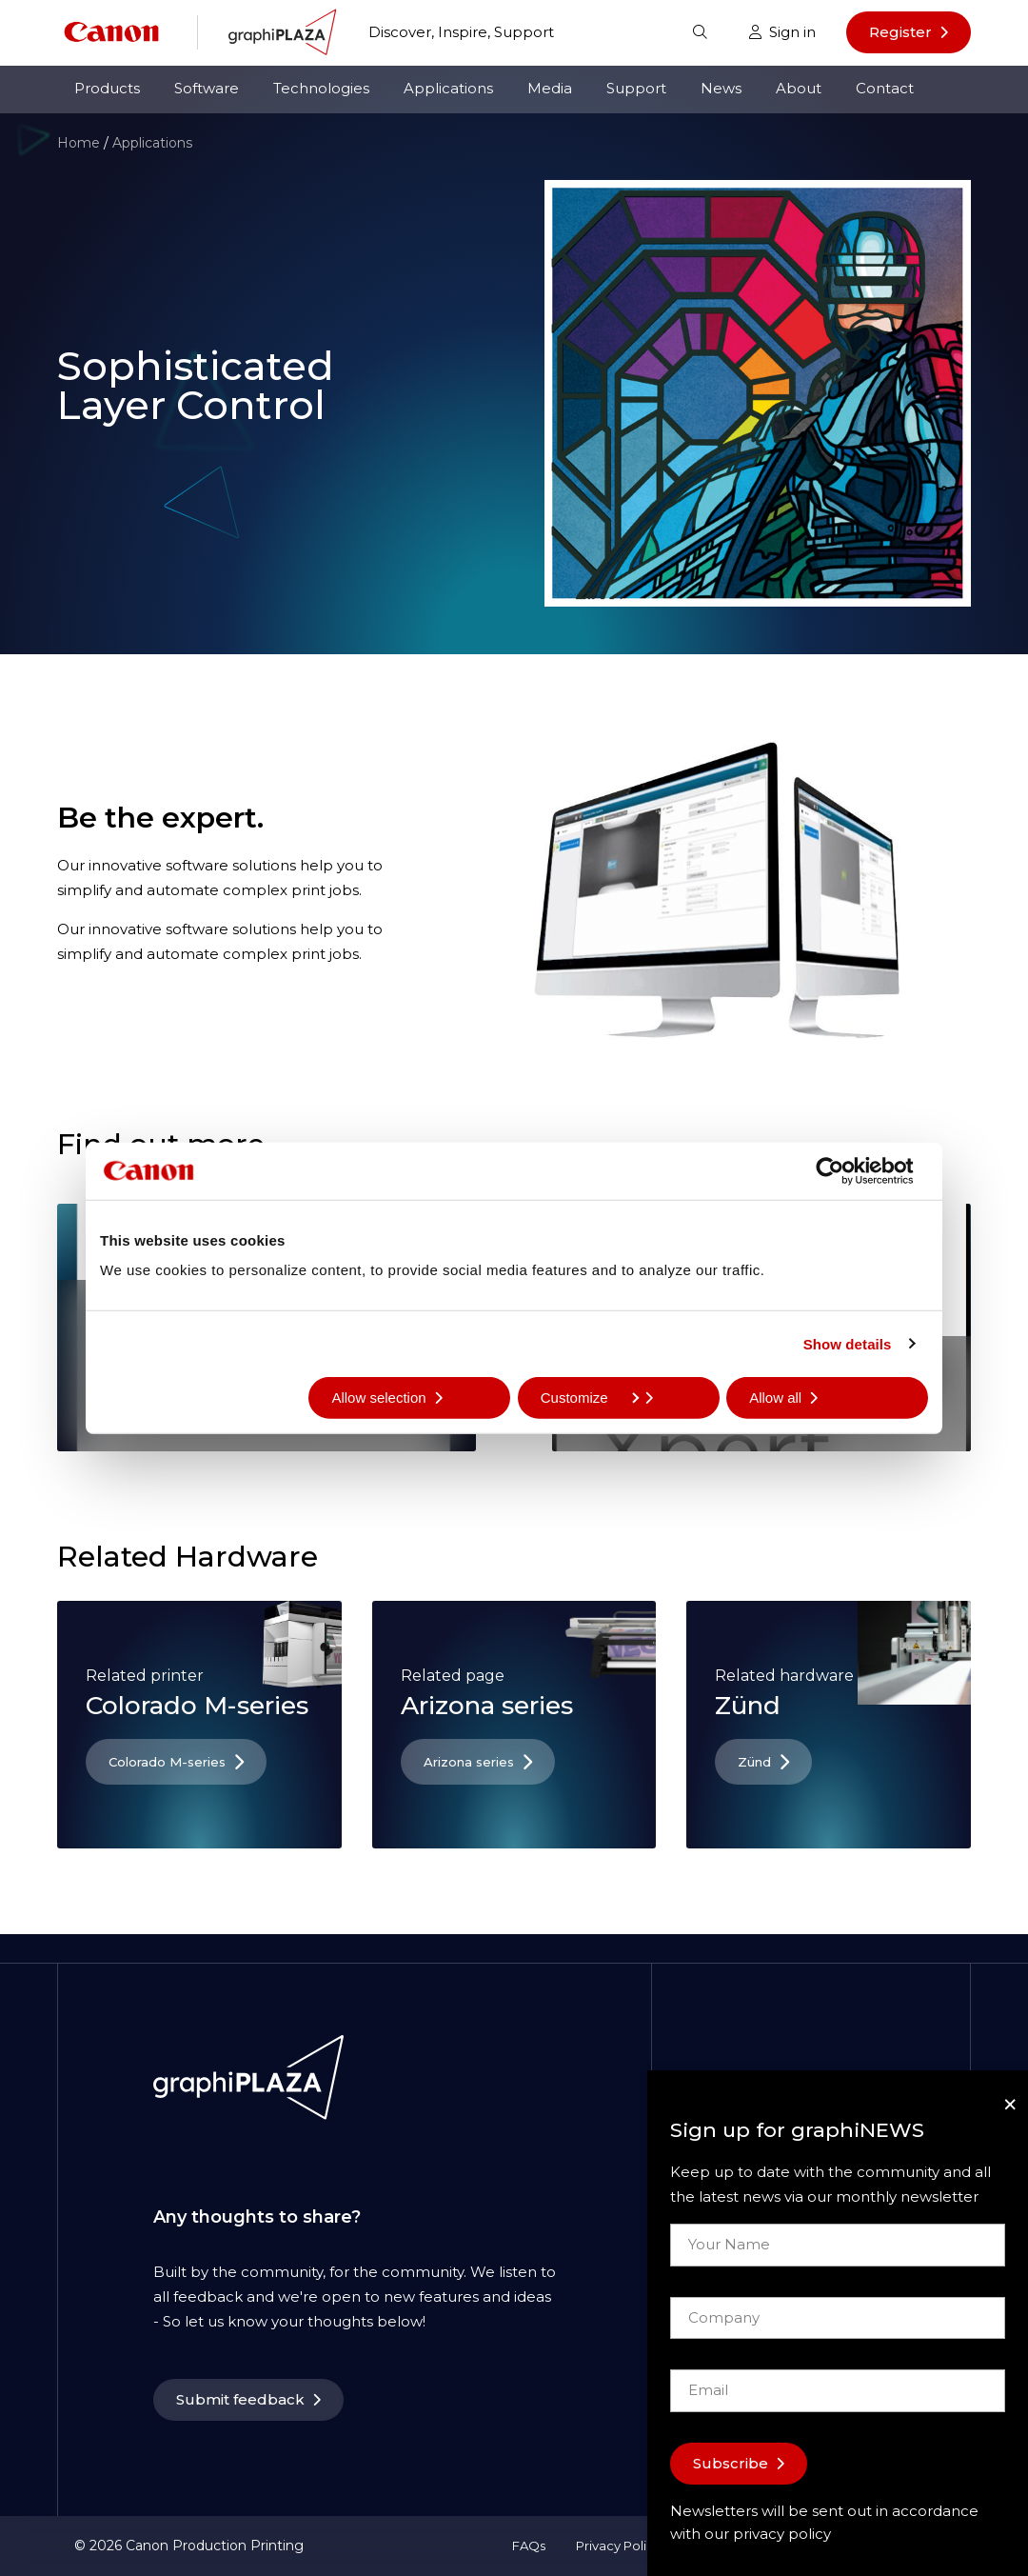 This screenshot has width=1028, height=2576. What do you see at coordinates (885, 88) in the screenshot?
I see `Contact` at bounding box center [885, 88].